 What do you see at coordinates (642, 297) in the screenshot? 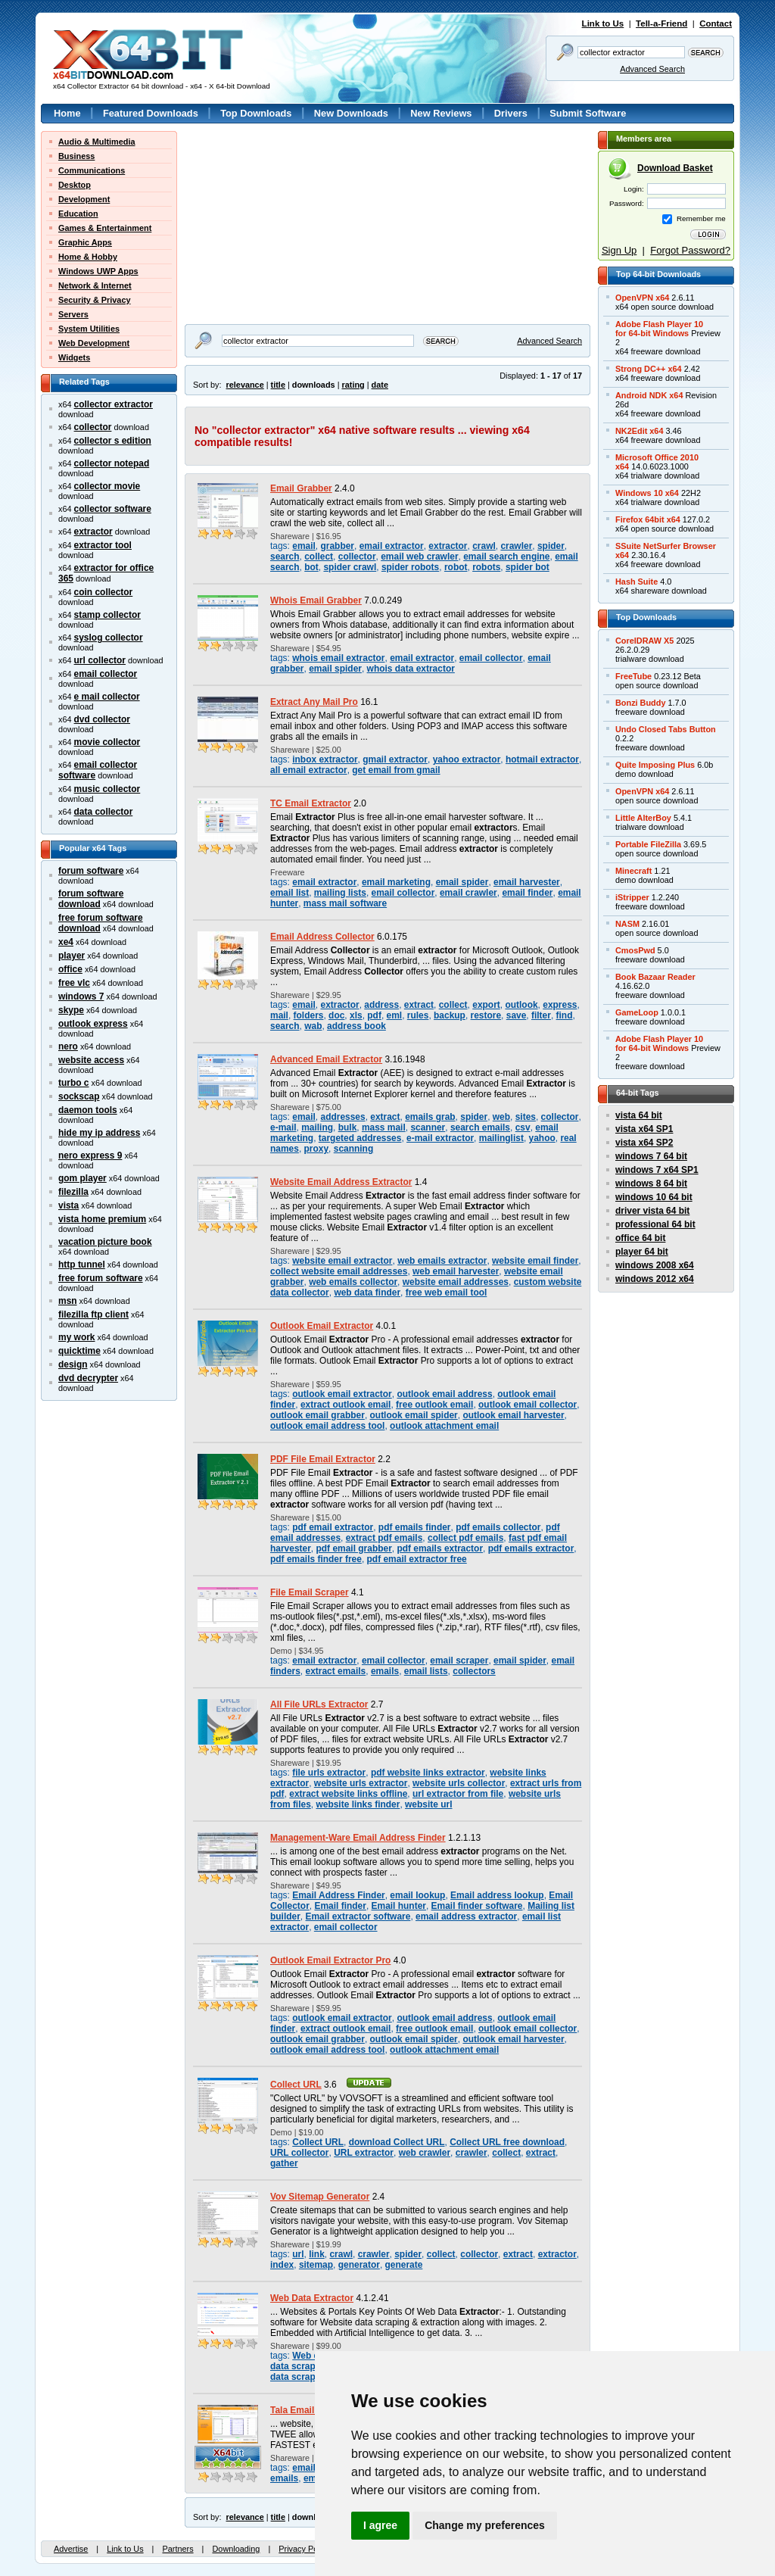
I see `OpenVPN x64` at bounding box center [642, 297].